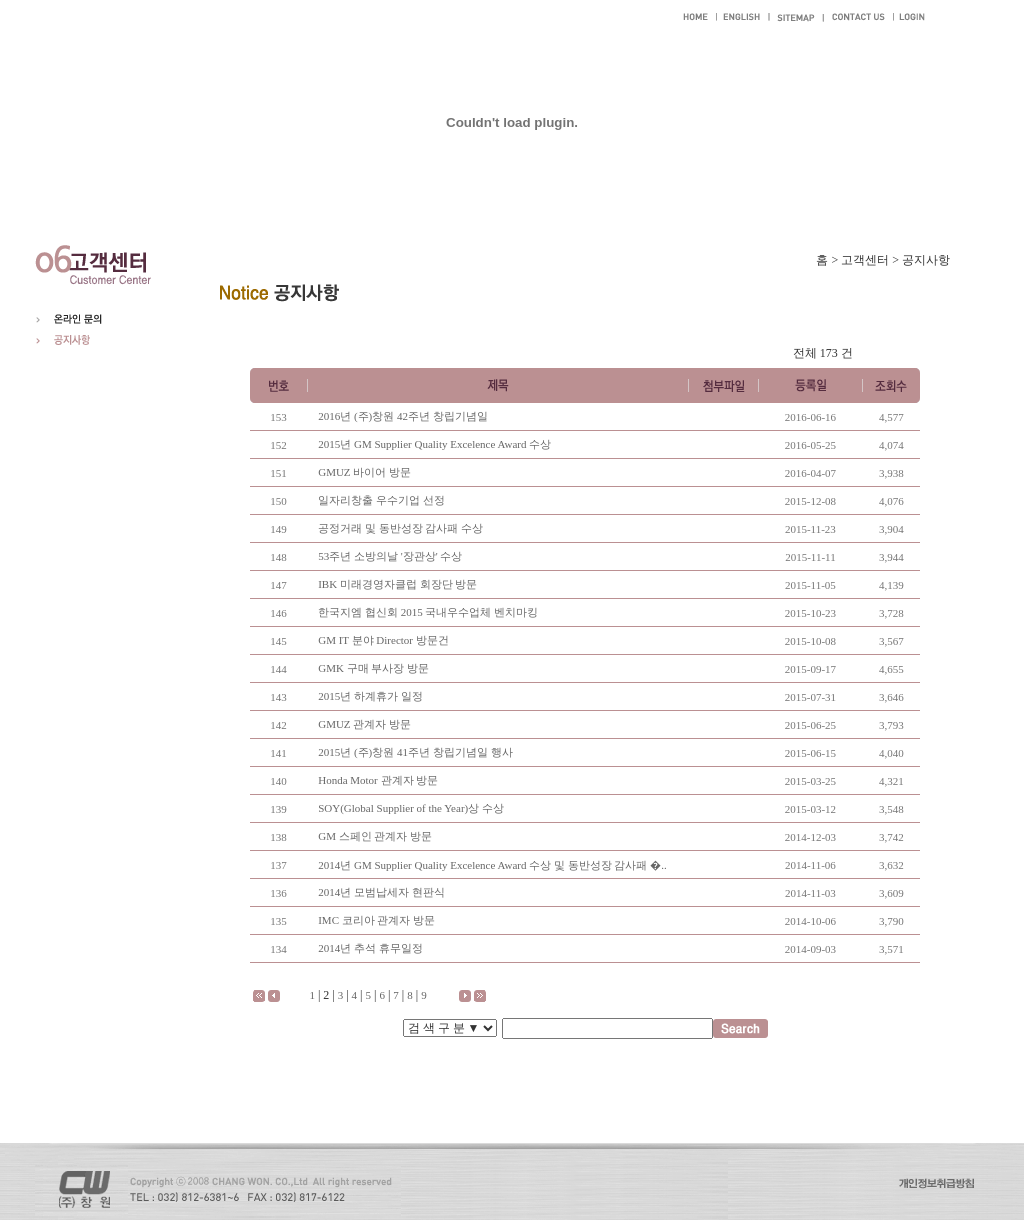 The image size is (1027, 1220). What do you see at coordinates (397, 584) in the screenshot?
I see `IBK 미래경영자클럽 회장단 방문` at bounding box center [397, 584].